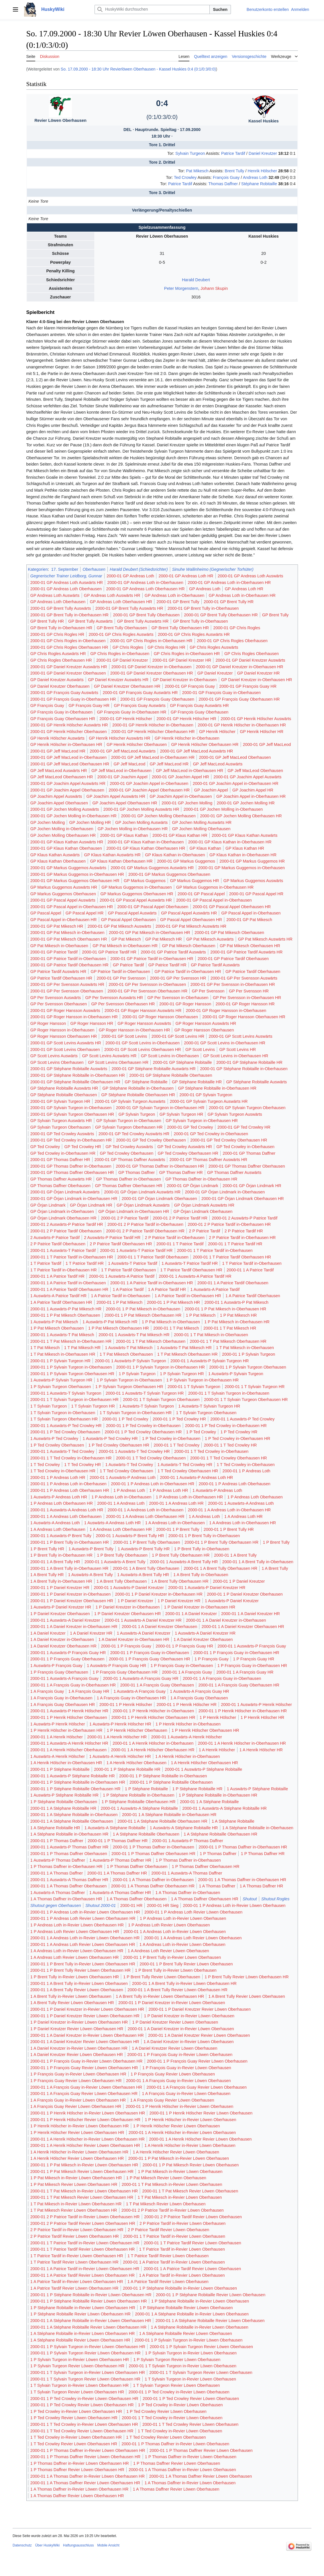 The height and width of the screenshot is (2576, 324). What do you see at coordinates (77, 1075) in the screenshot?
I see `2000-01 GP Stéphane Robitaille in-Oberhausen HR` at bounding box center [77, 1075].